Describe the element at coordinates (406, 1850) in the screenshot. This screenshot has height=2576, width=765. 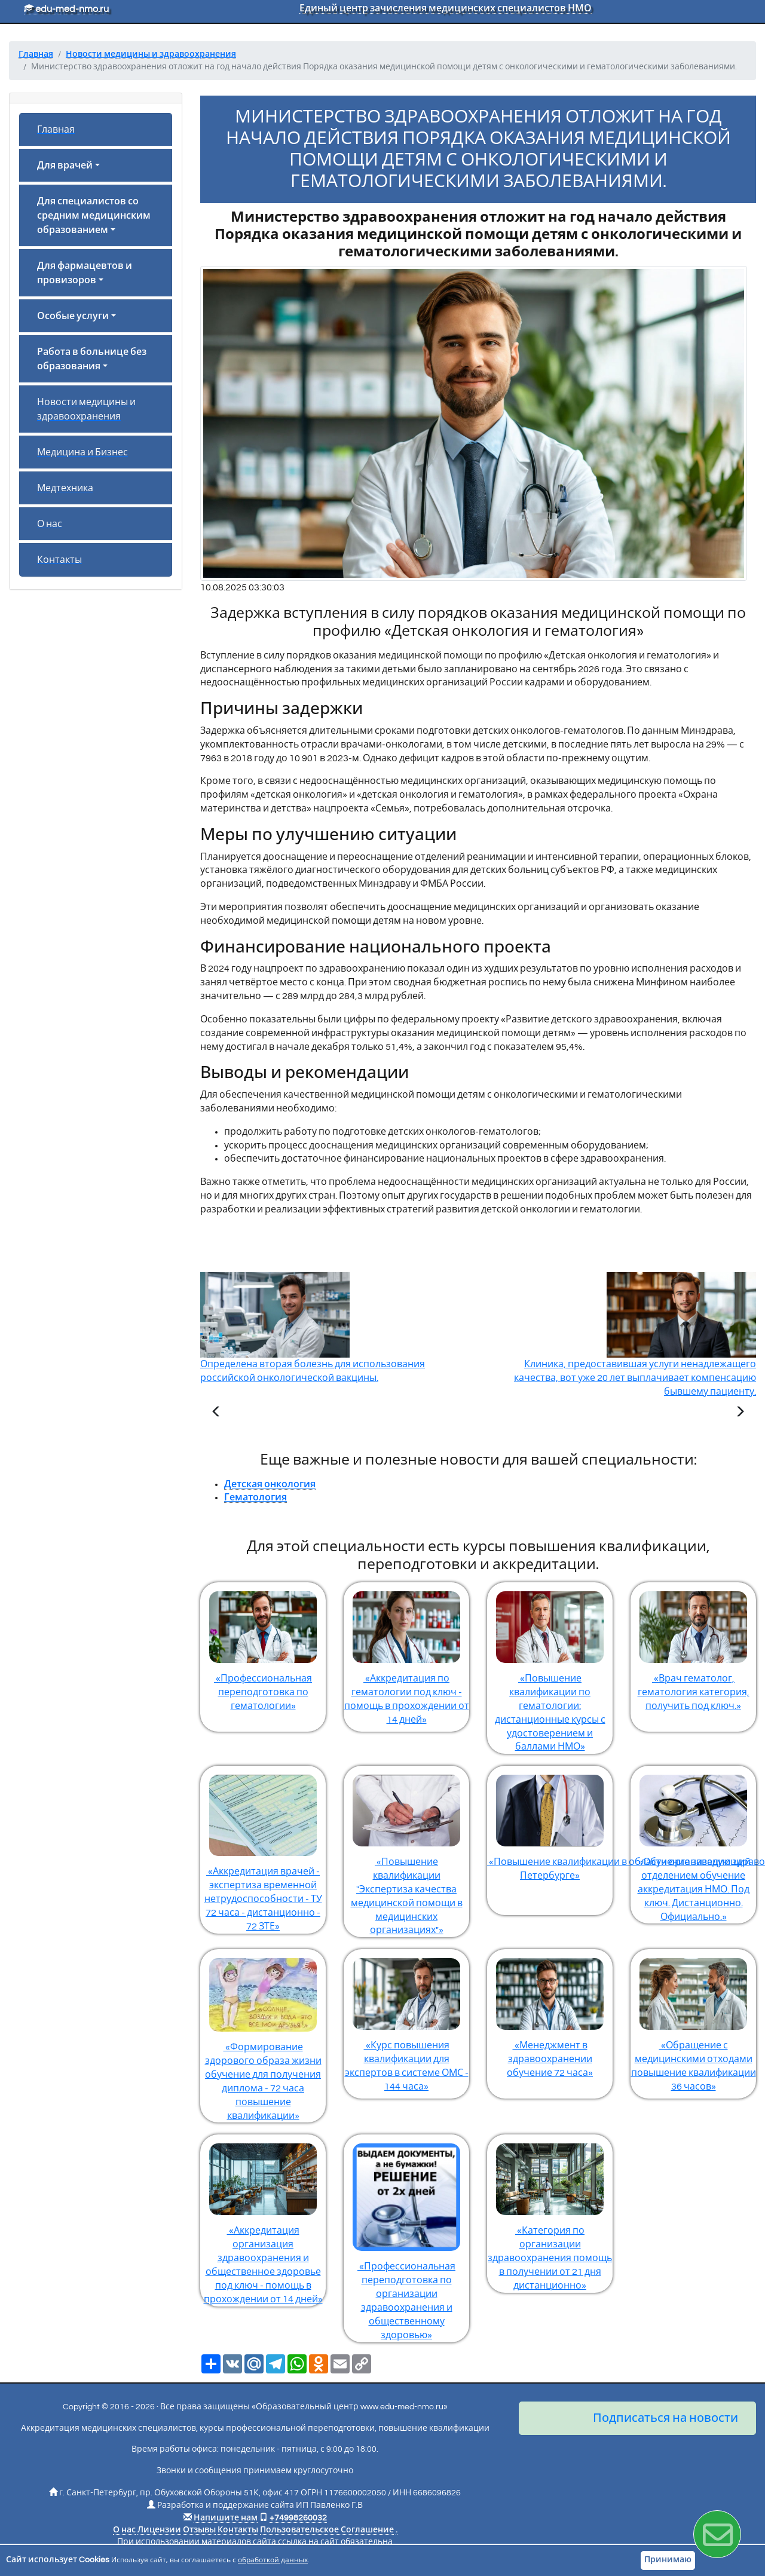
I see `«Повышение квалификации "Экспертиза качества медицинской помощи в медицинских организациях"»` at that location.